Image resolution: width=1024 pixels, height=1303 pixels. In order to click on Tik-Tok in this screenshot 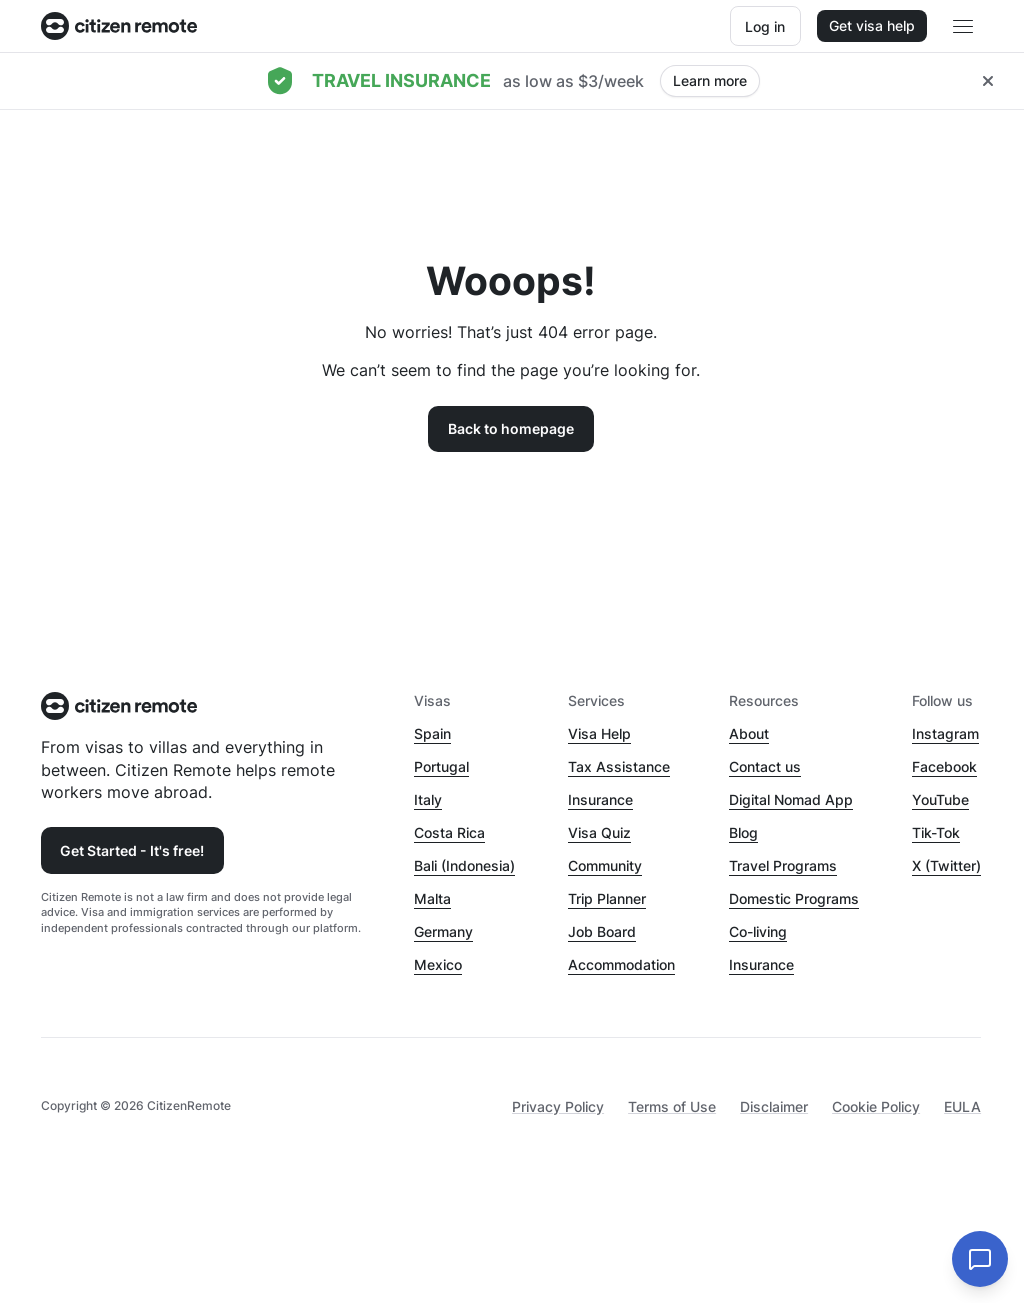, I will do `click(936, 832)`.